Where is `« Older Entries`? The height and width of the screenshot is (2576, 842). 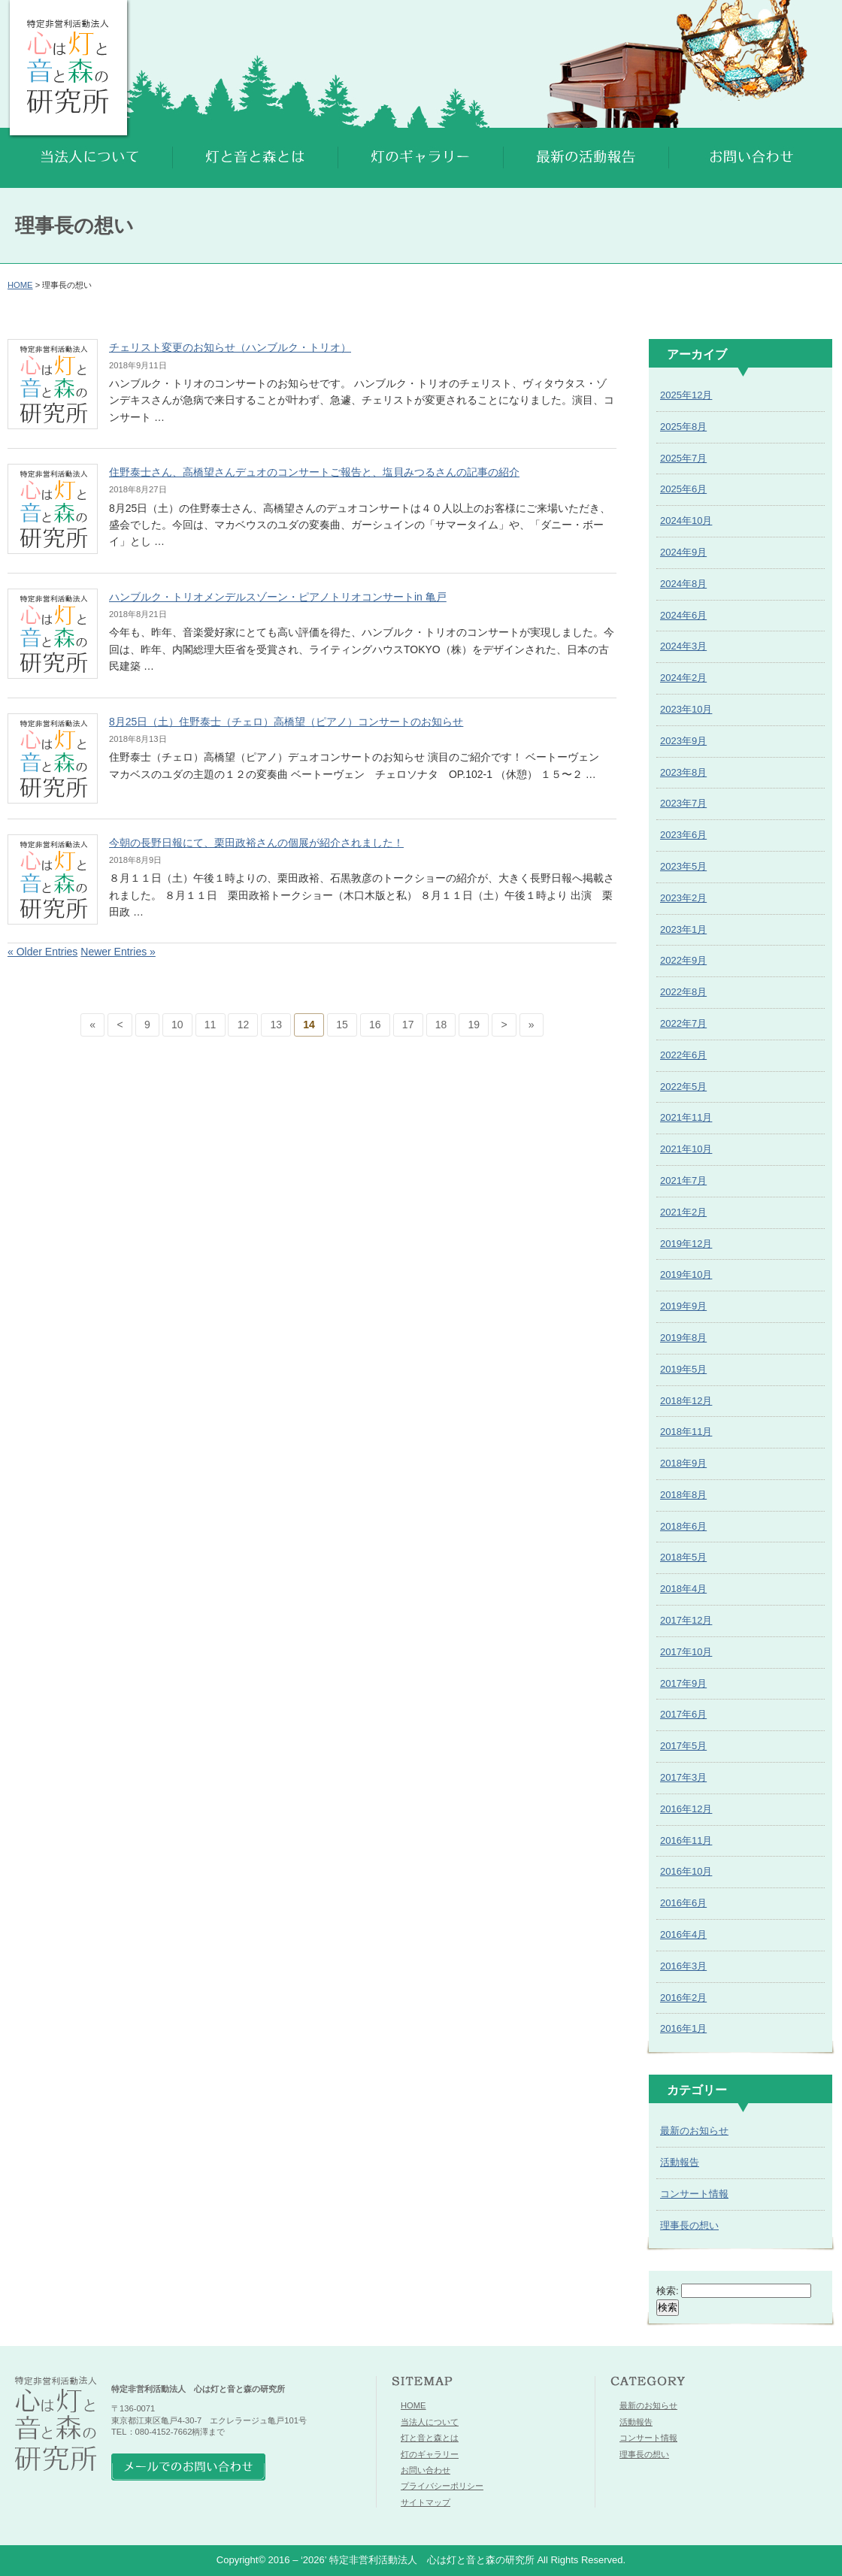 « Older Entries is located at coordinates (42, 952).